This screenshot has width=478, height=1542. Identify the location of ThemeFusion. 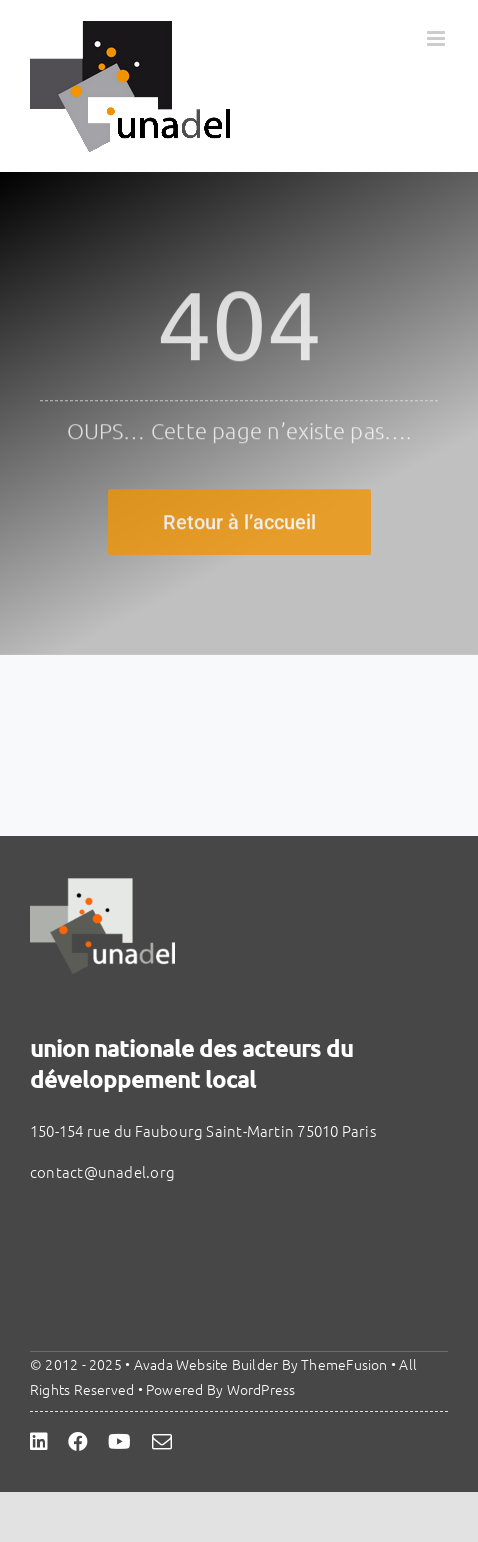
(344, 1364).